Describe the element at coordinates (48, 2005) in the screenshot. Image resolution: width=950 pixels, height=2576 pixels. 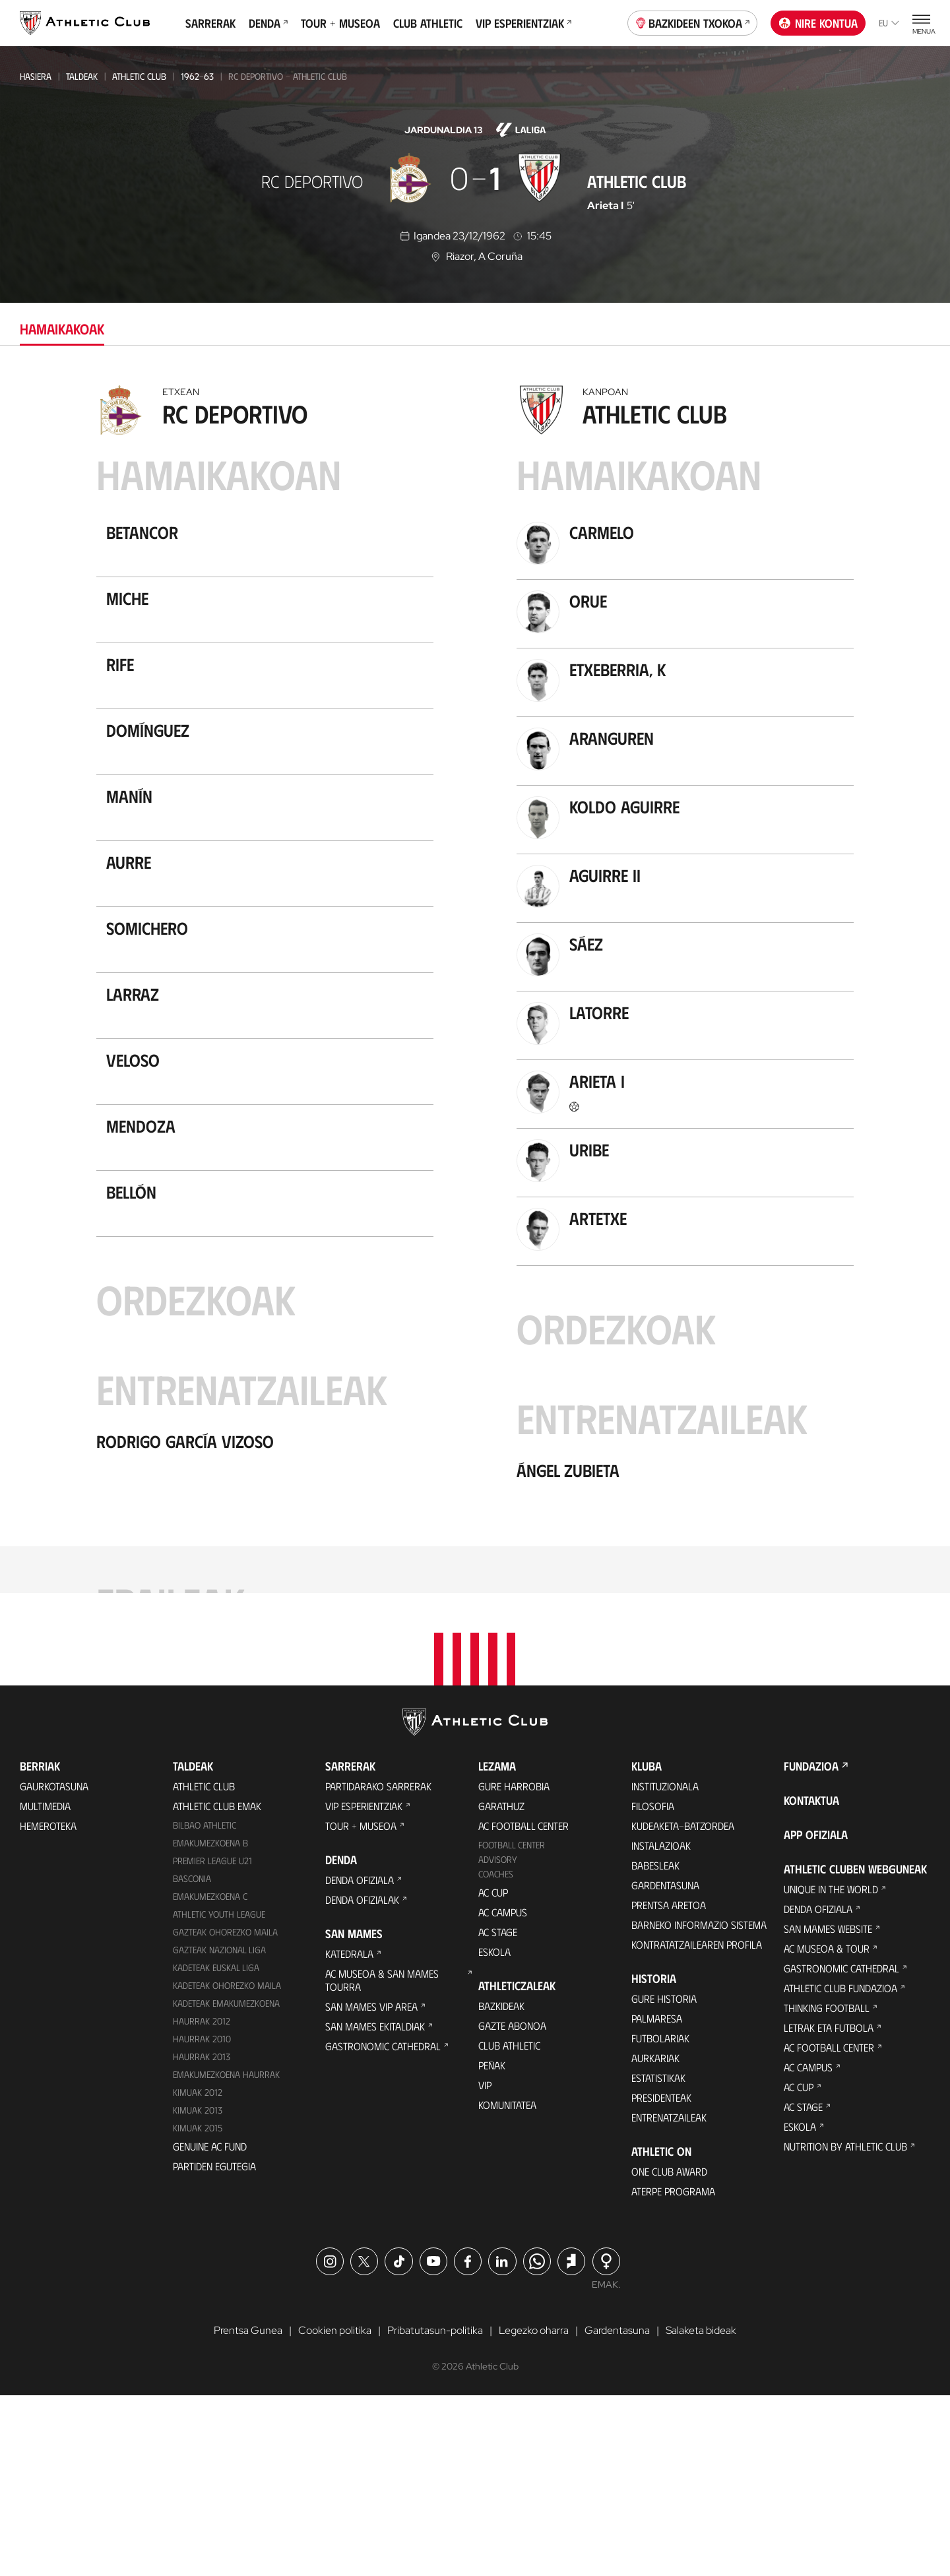
I see `Hemeroteka` at that location.